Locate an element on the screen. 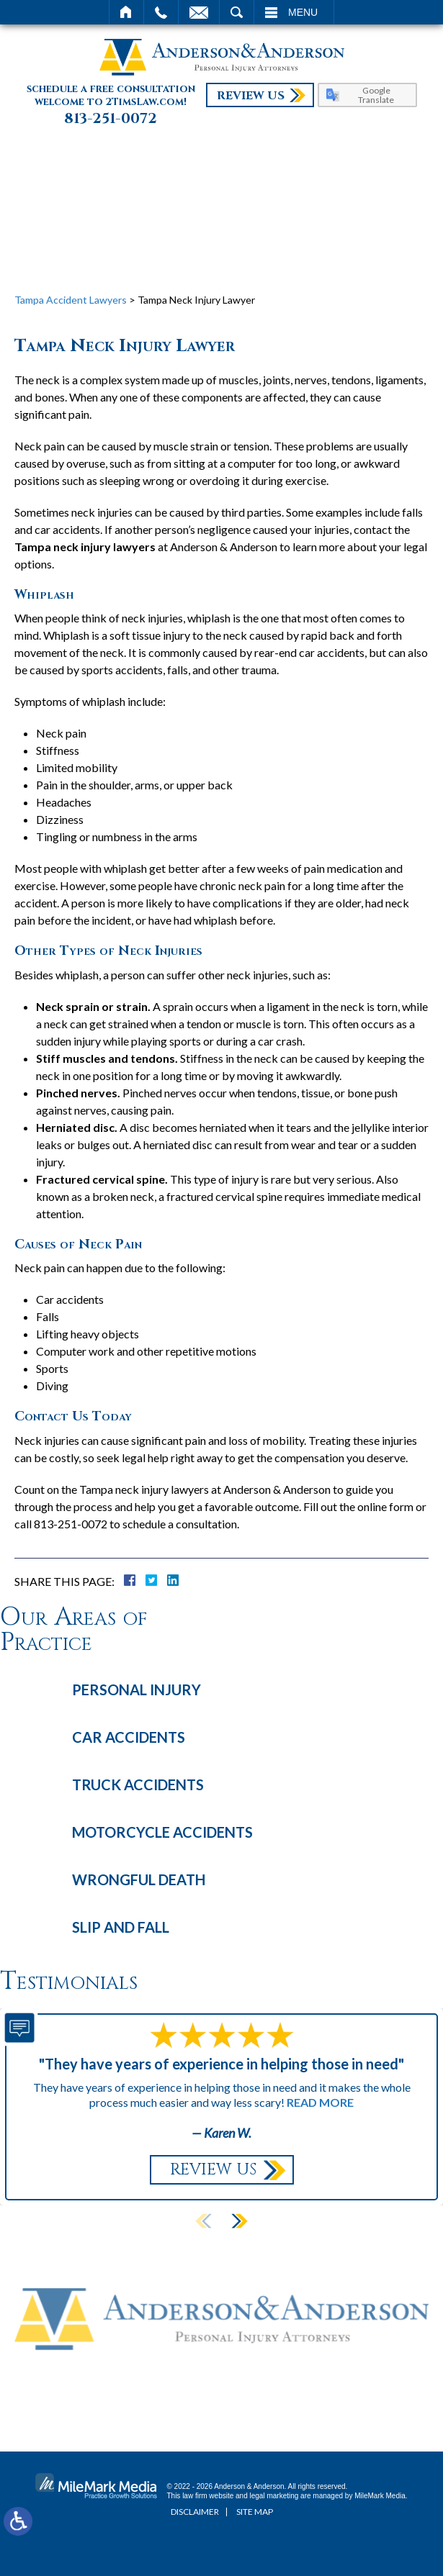 The height and width of the screenshot is (2576, 443). Search is located at coordinates (237, 12).